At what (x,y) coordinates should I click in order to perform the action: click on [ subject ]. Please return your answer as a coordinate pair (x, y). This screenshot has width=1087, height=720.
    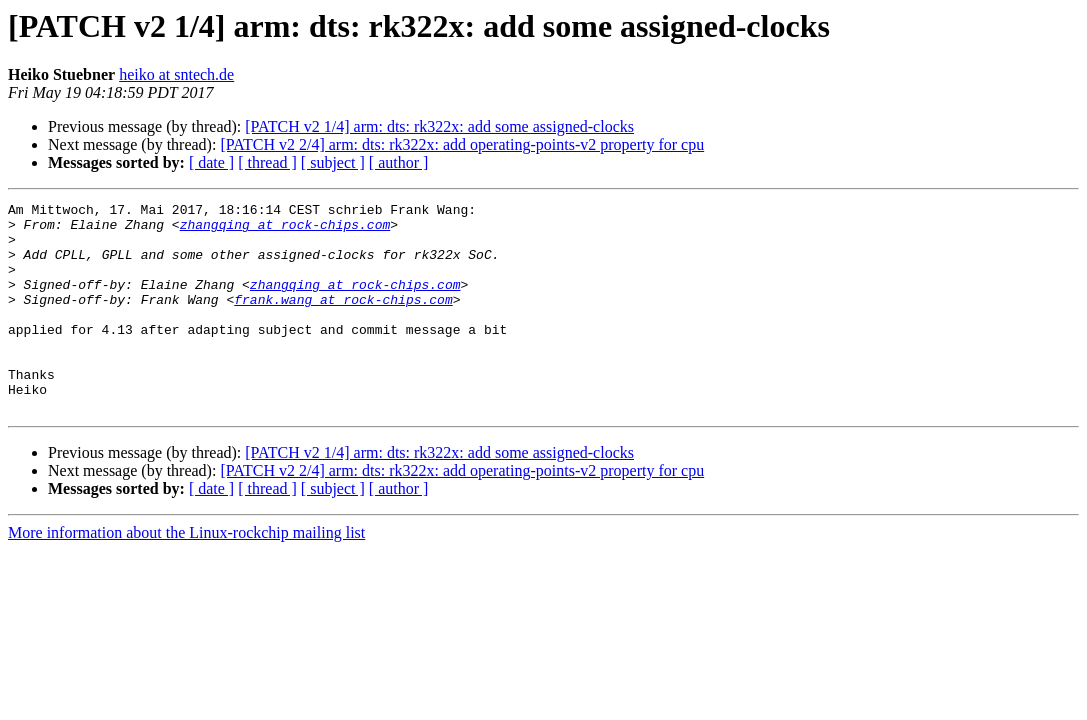
    Looking at the image, I should click on (333, 162).